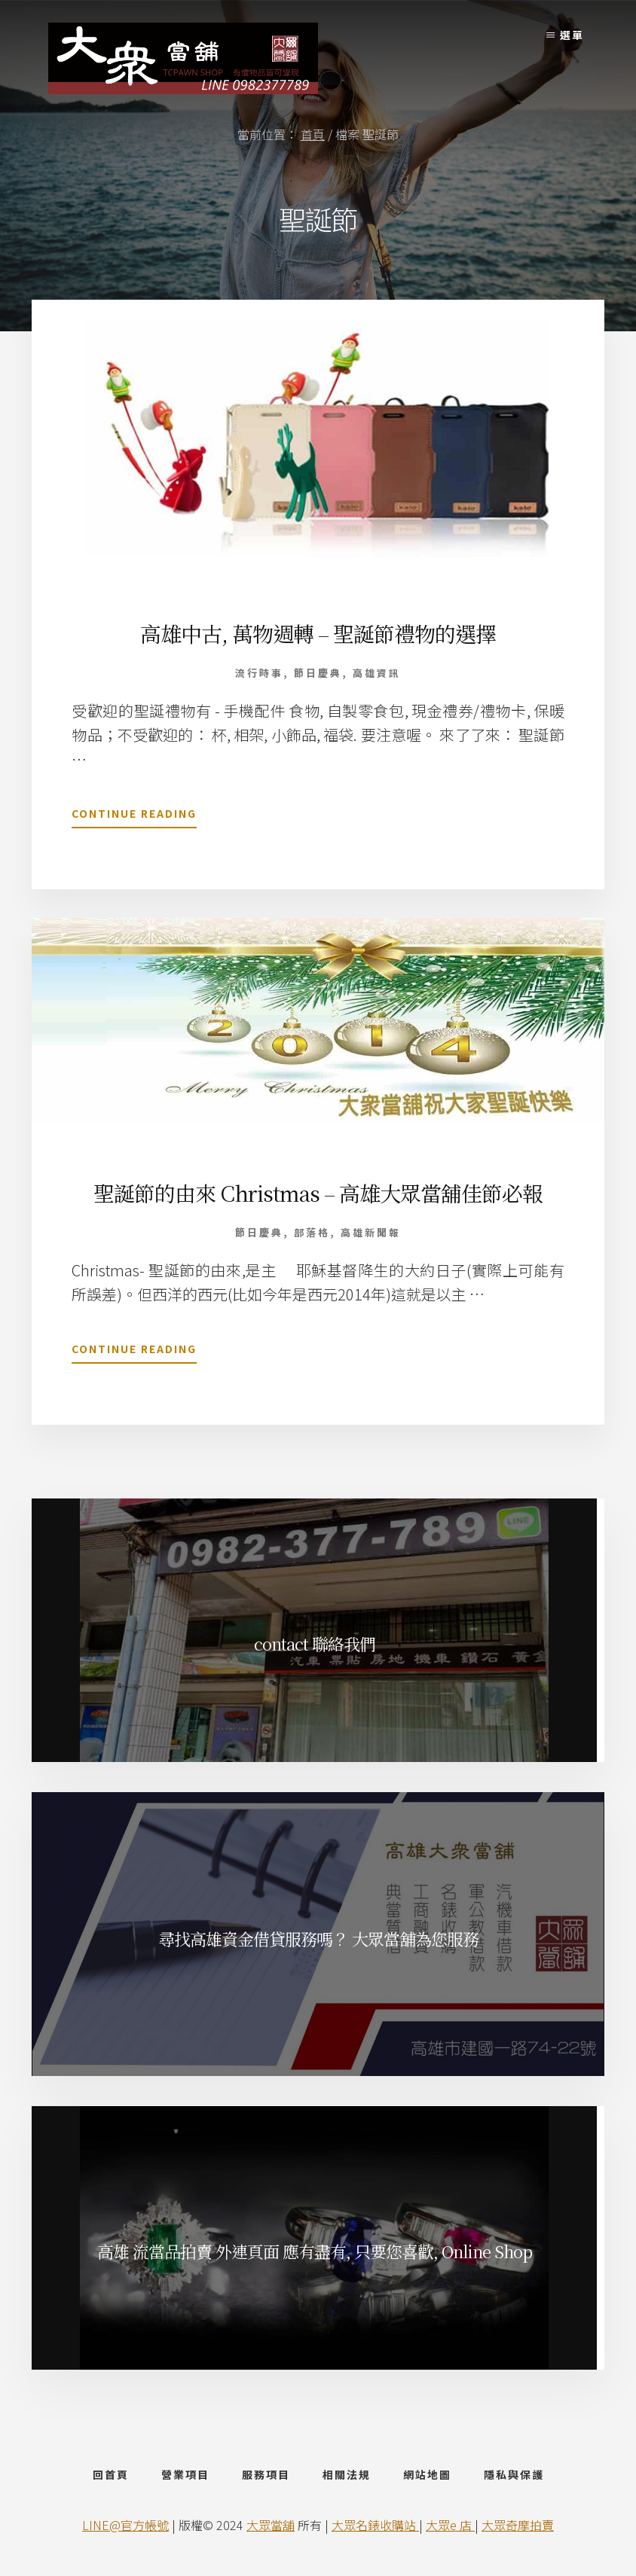 The image size is (636, 2576). I want to click on 尋找高雄資金借貸服務嗎？ 大眾當舖為您服務, so click(318, 1938).